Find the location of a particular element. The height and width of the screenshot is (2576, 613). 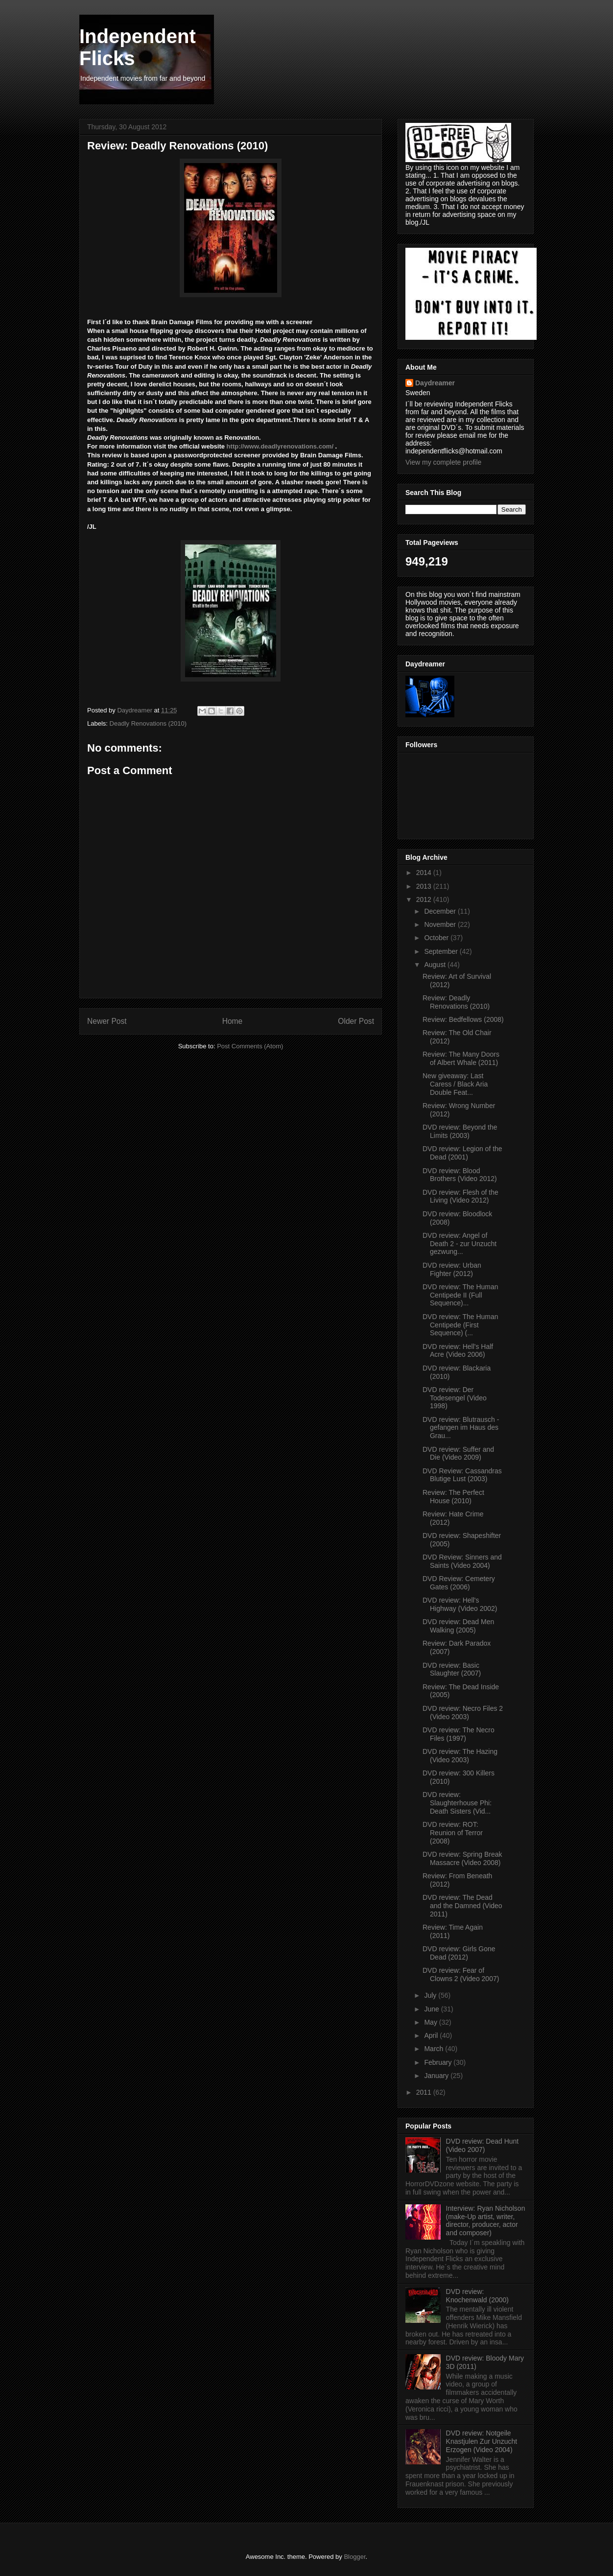

June is located at coordinates (432, 2009).